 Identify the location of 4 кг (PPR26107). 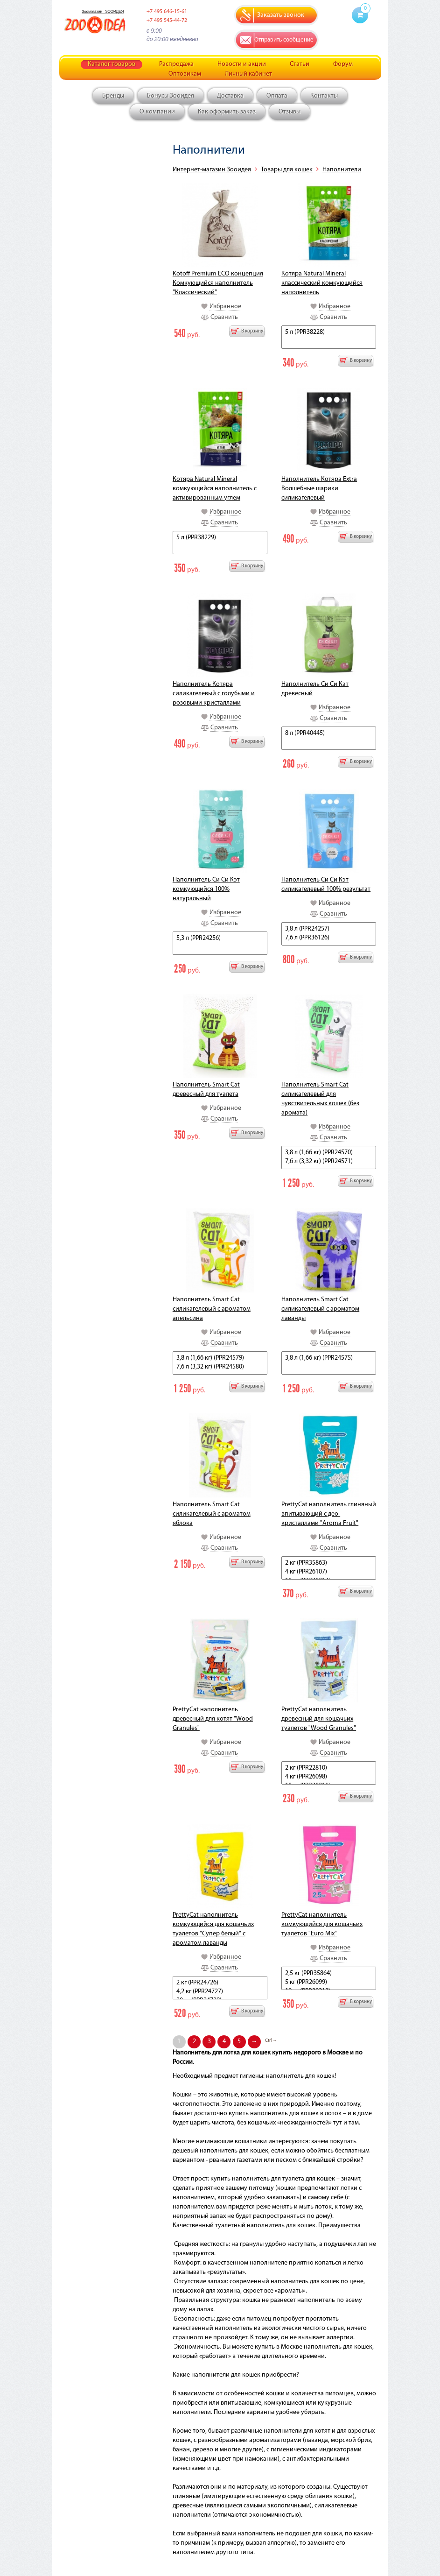
(328, 1572).